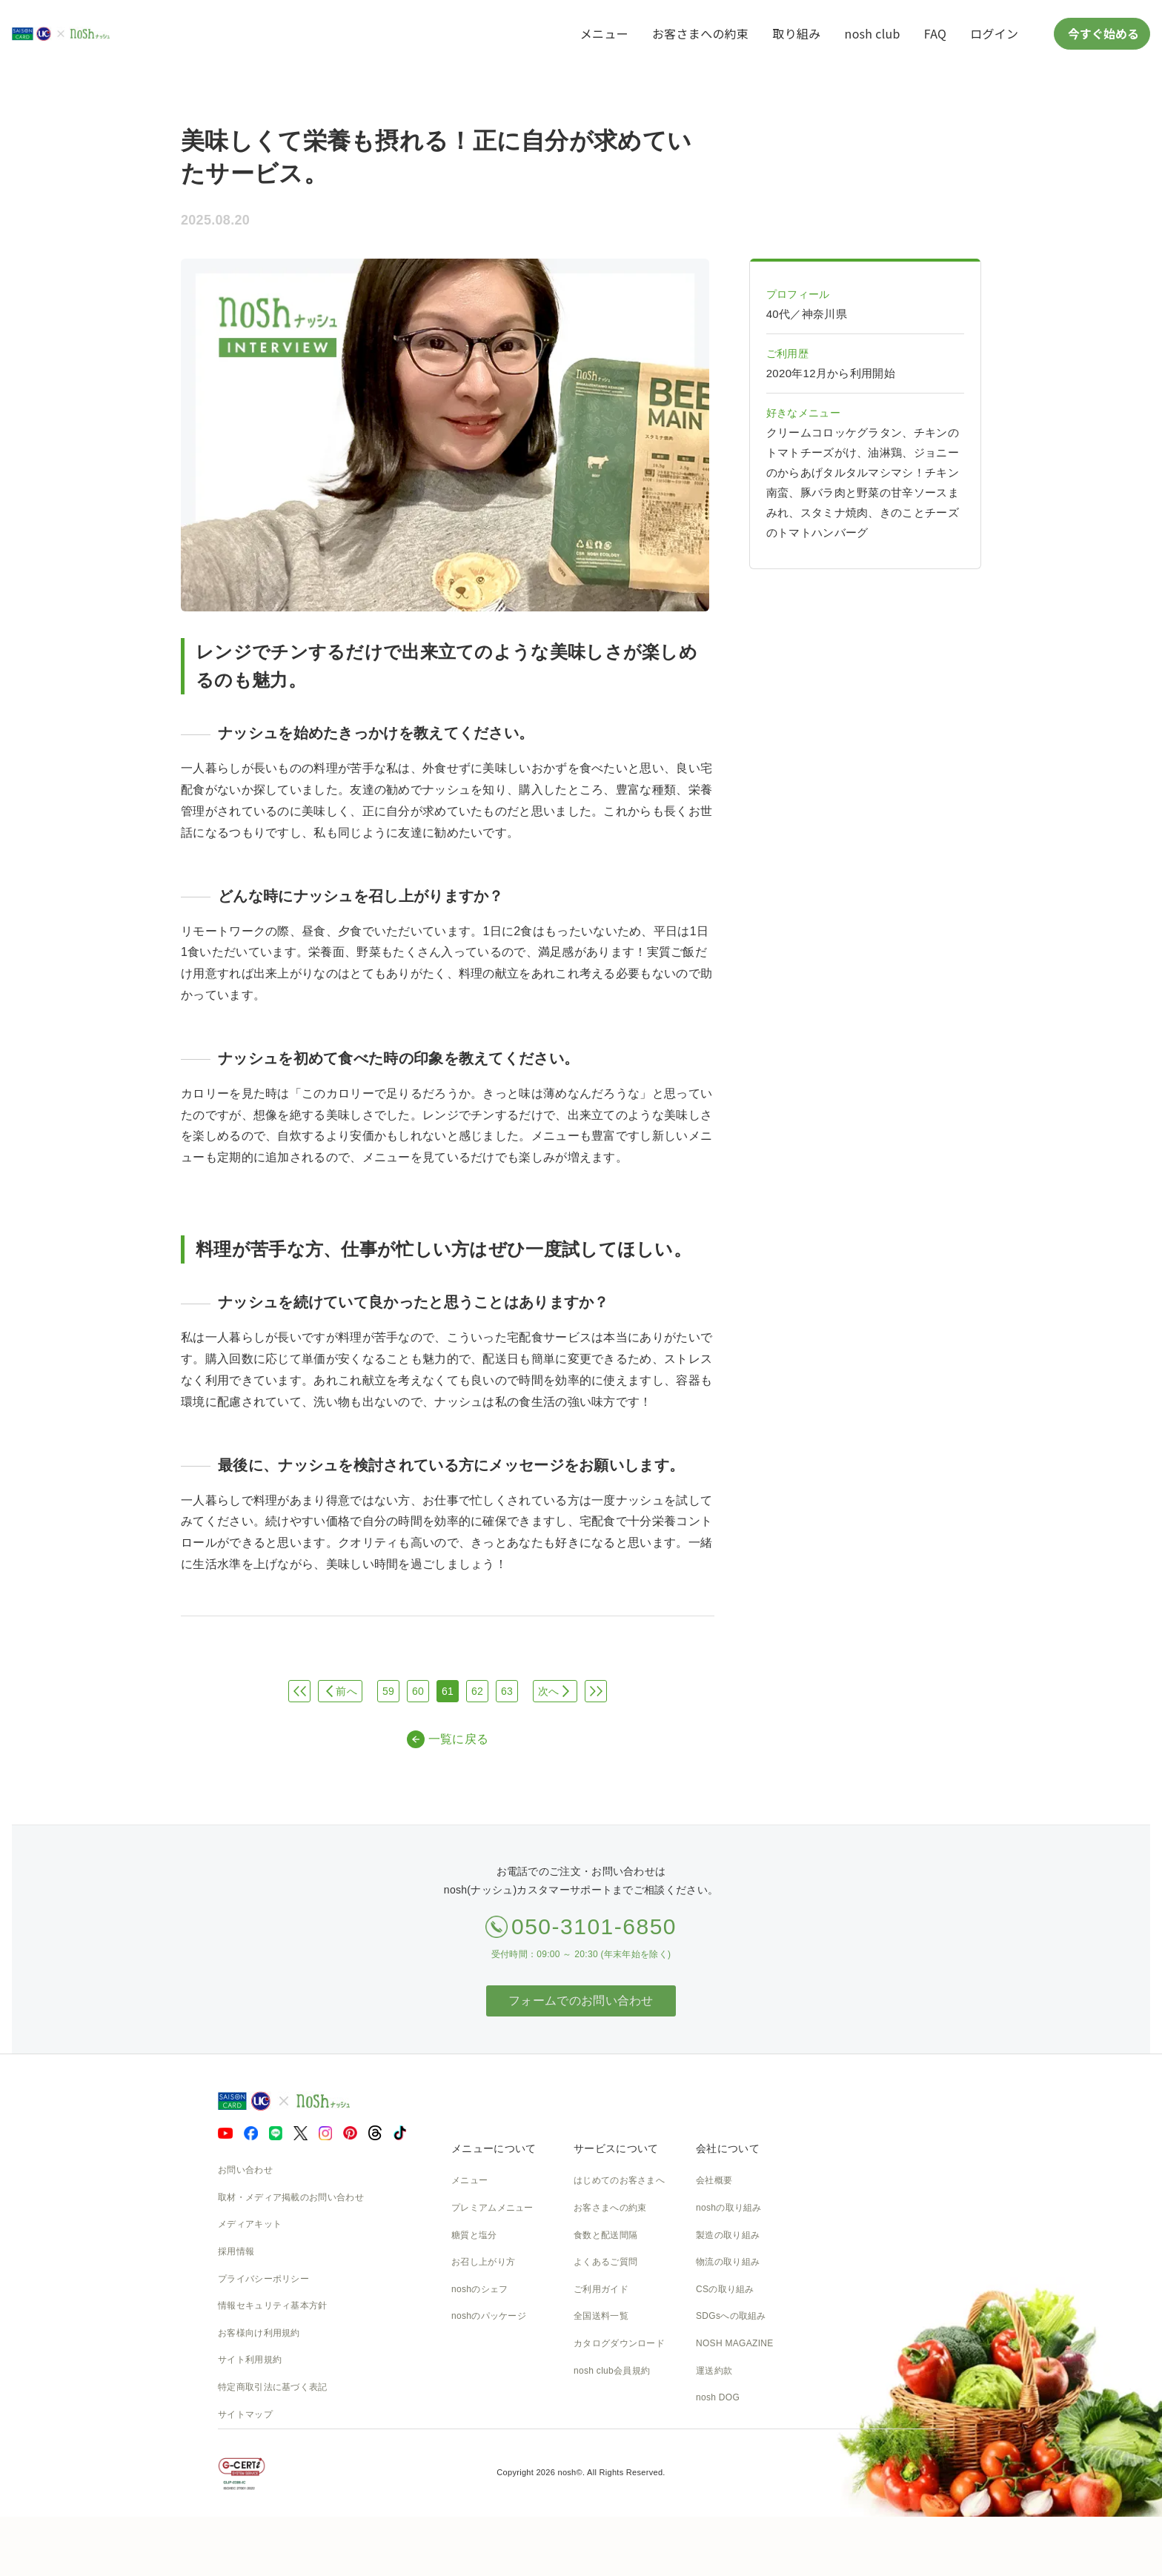 This screenshot has width=1162, height=2576. What do you see at coordinates (601, 2316) in the screenshot?
I see `全国送料一覧` at bounding box center [601, 2316].